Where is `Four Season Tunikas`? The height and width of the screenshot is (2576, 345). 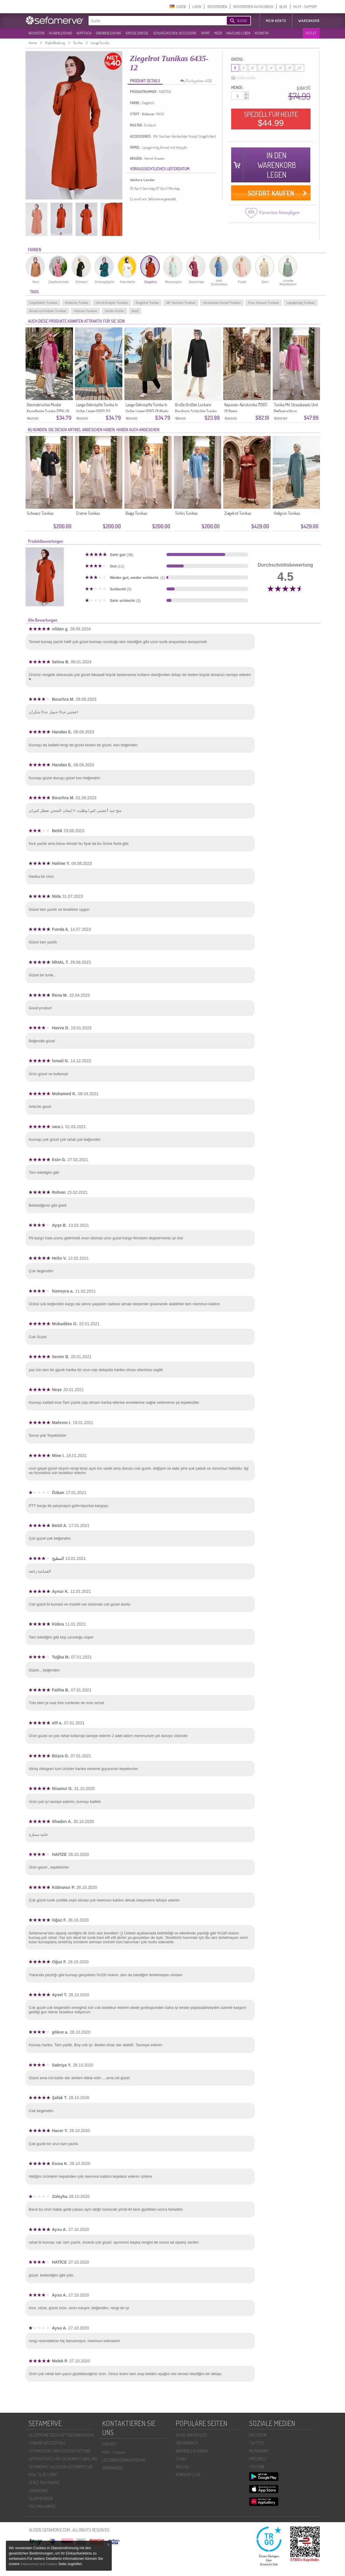
Four Season Tunikas is located at coordinates (263, 302).